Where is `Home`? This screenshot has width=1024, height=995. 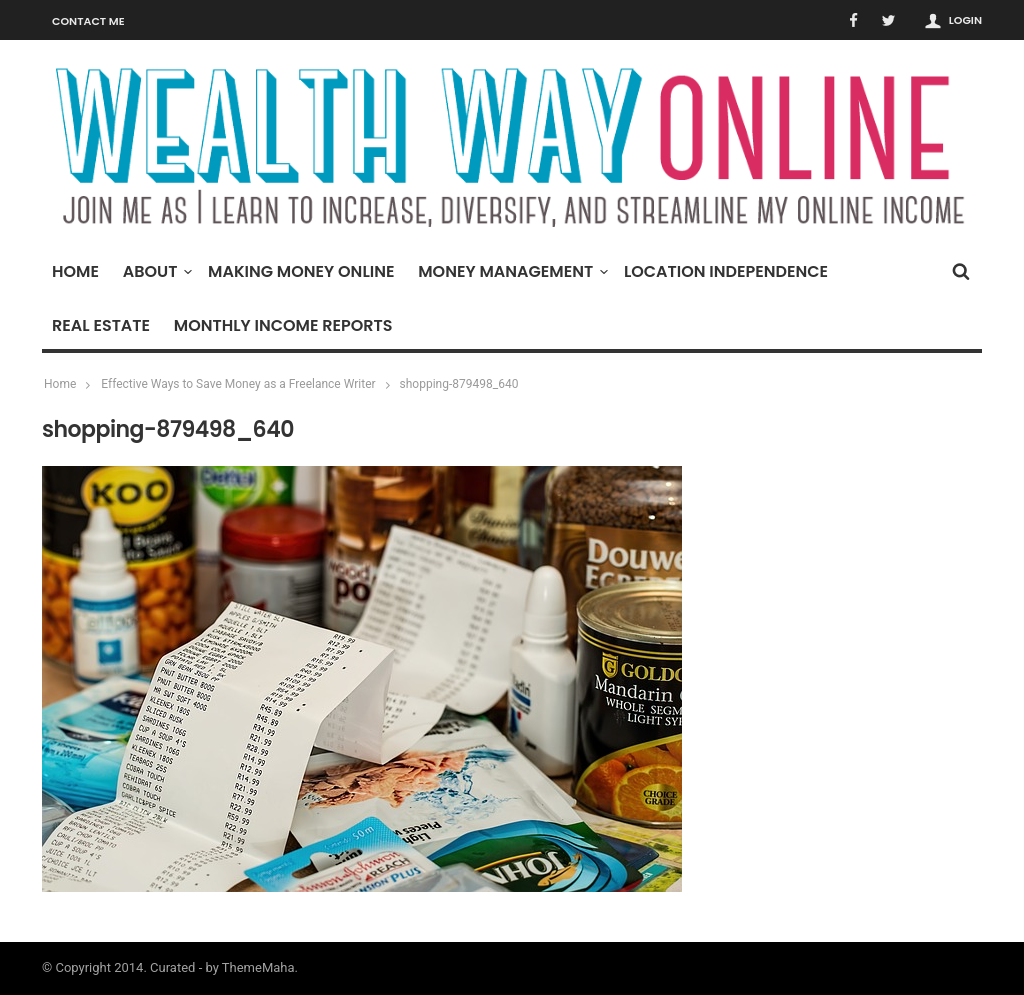 Home is located at coordinates (75, 271).